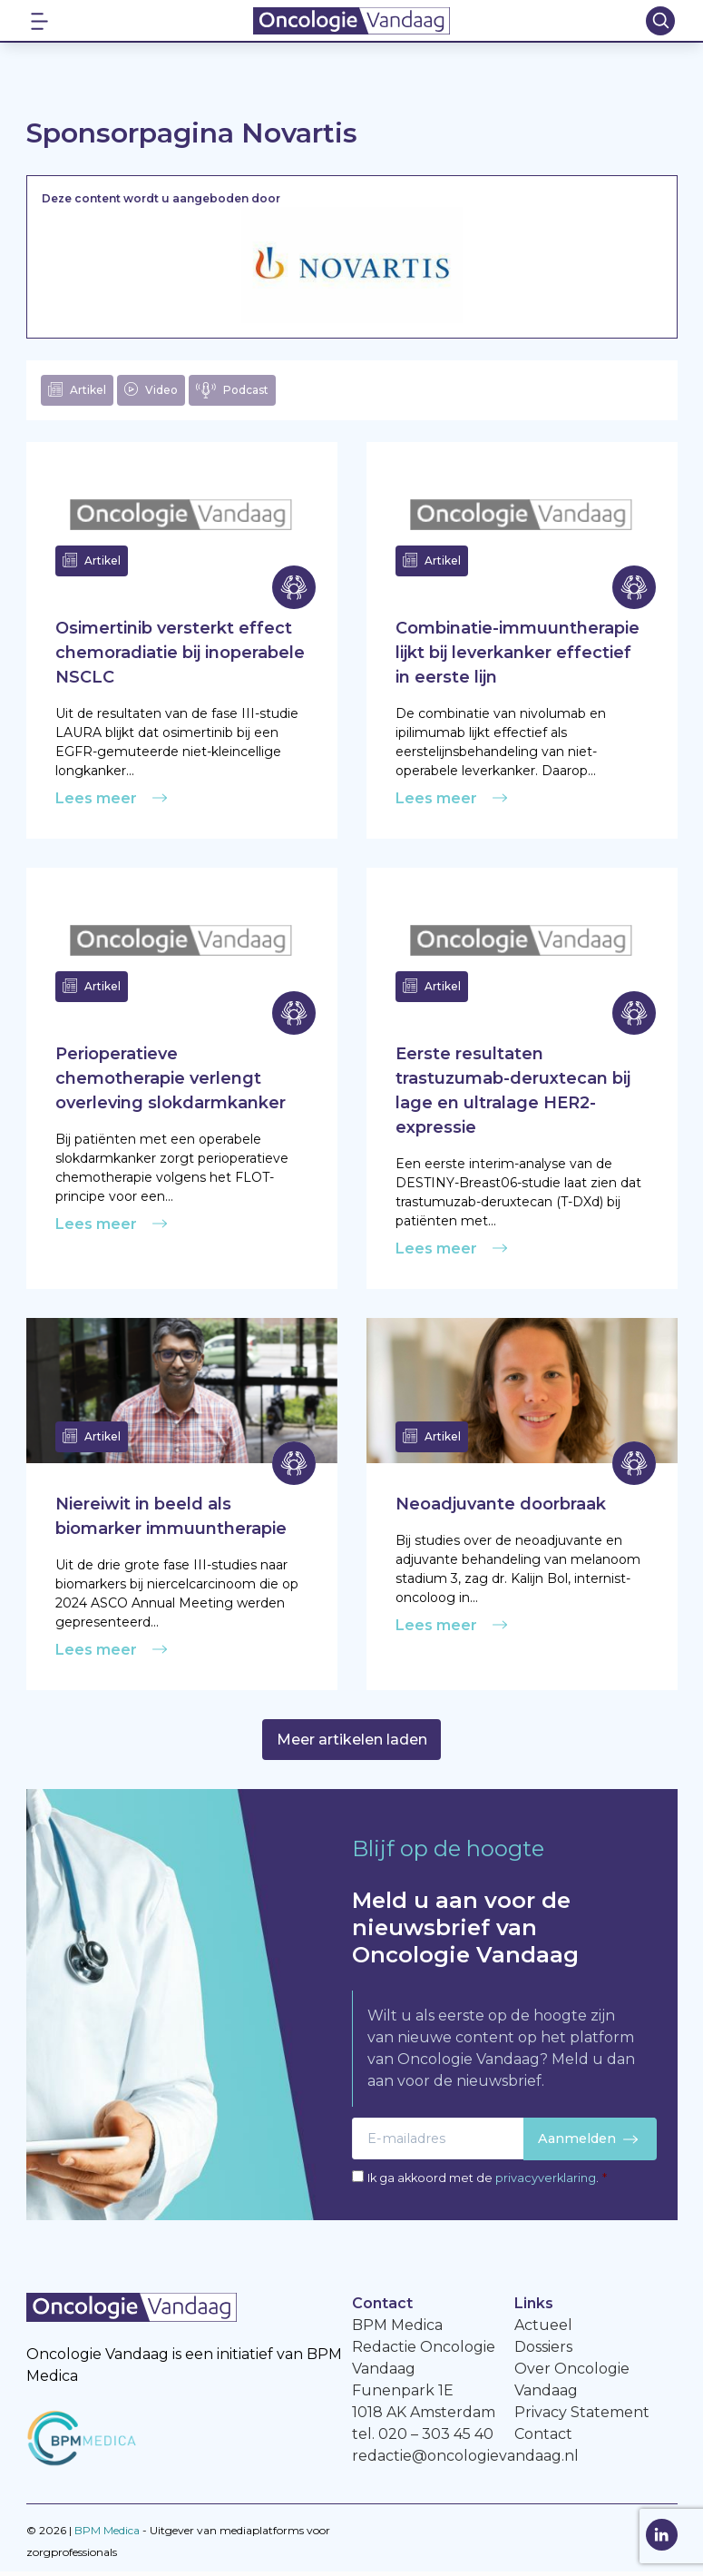 This screenshot has height=2576, width=703. I want to click on Privacy Statement, so click(581, 2416).